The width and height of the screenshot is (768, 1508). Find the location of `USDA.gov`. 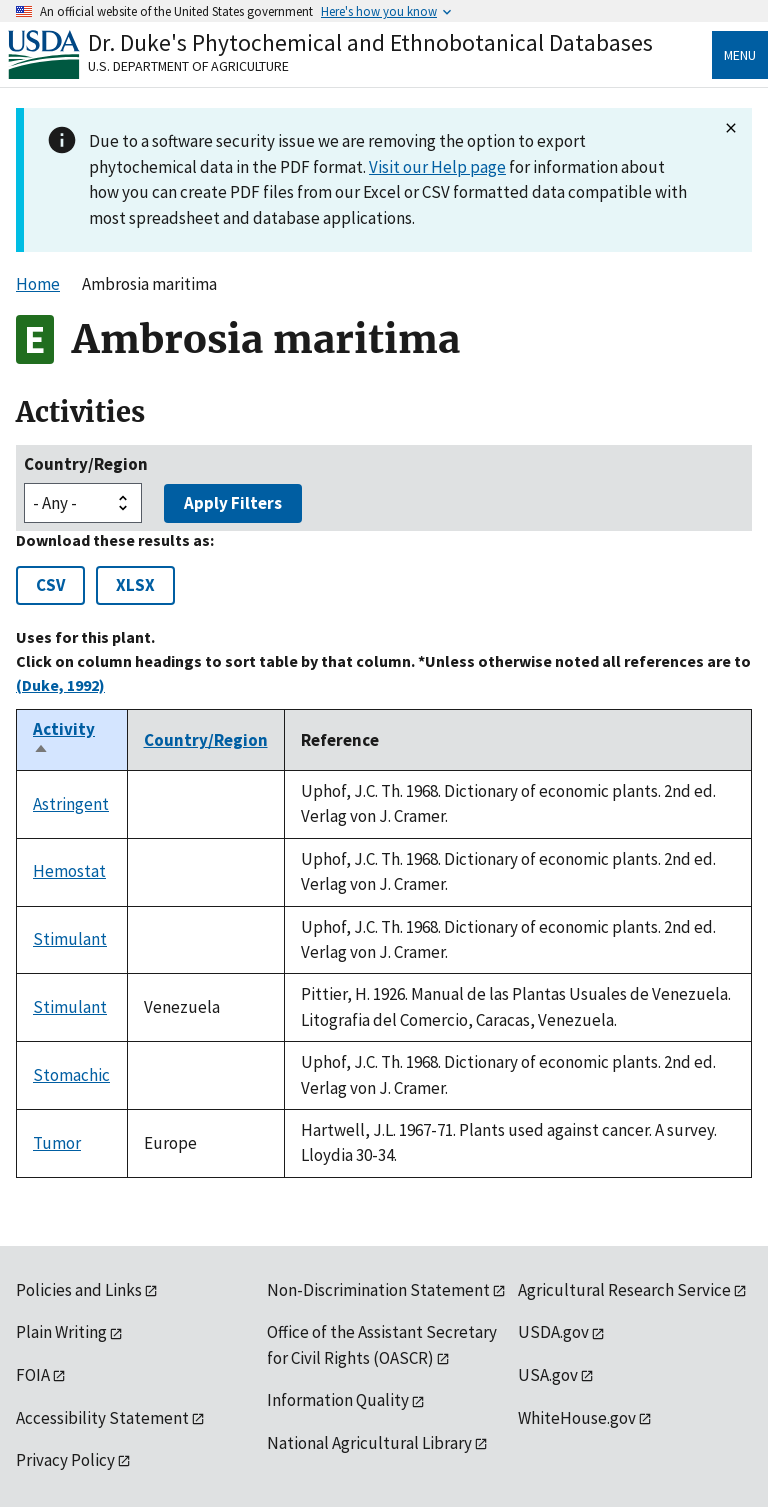

USDA.gov is located at coordinates (553, 1332).